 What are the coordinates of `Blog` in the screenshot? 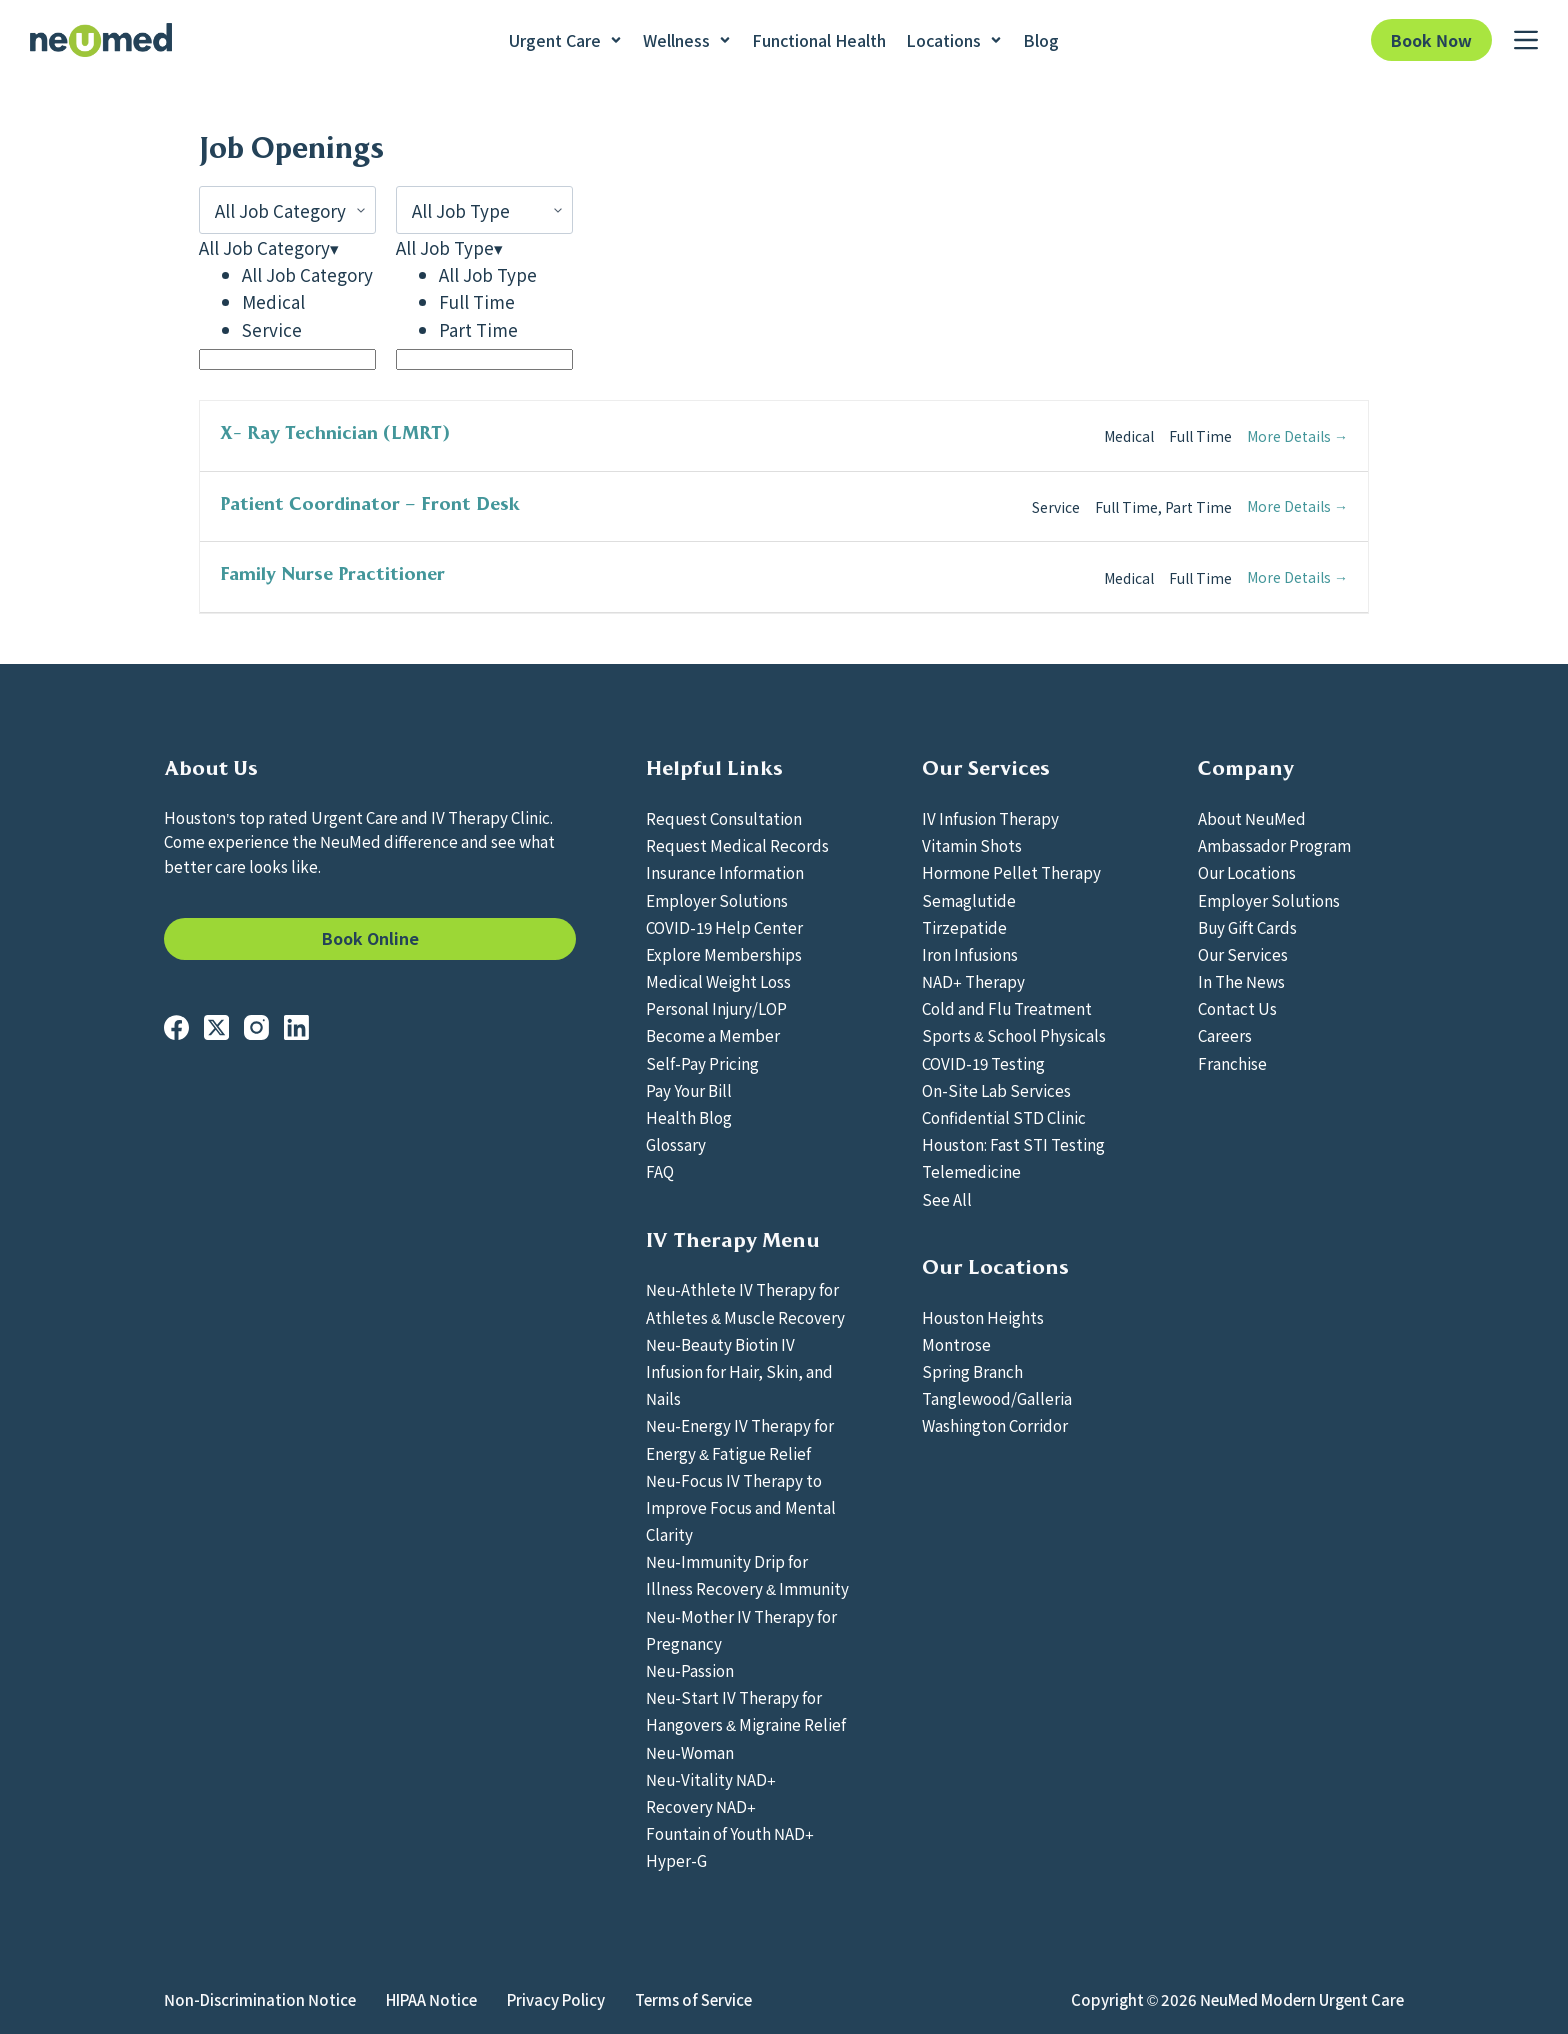 It's located at (1041, 40).